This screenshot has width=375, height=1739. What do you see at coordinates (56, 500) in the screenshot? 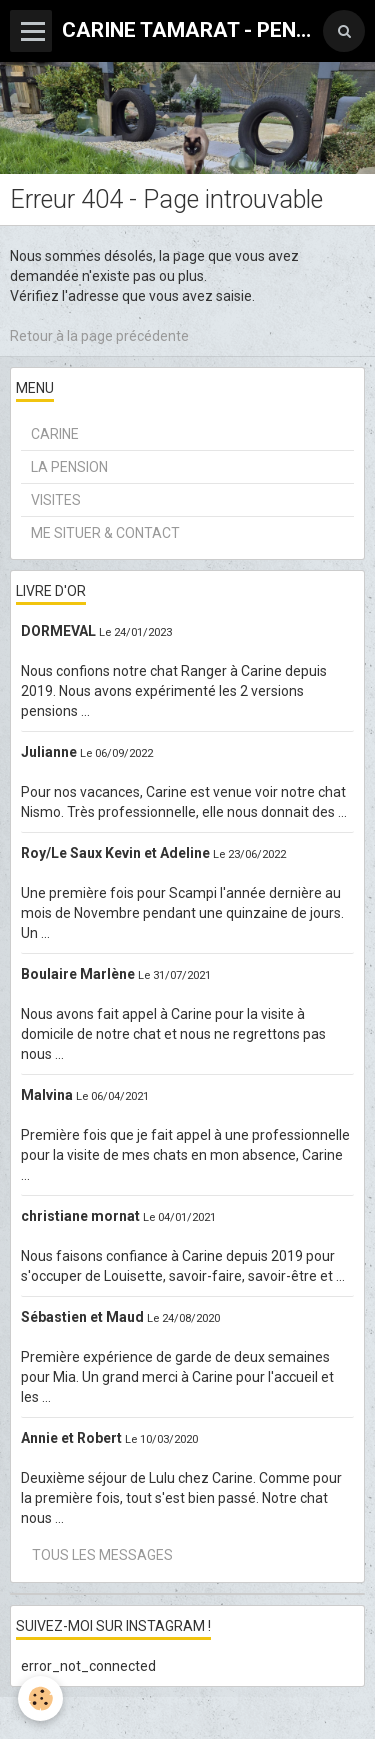
I see `VISITES` at bounding box center [56, 500].